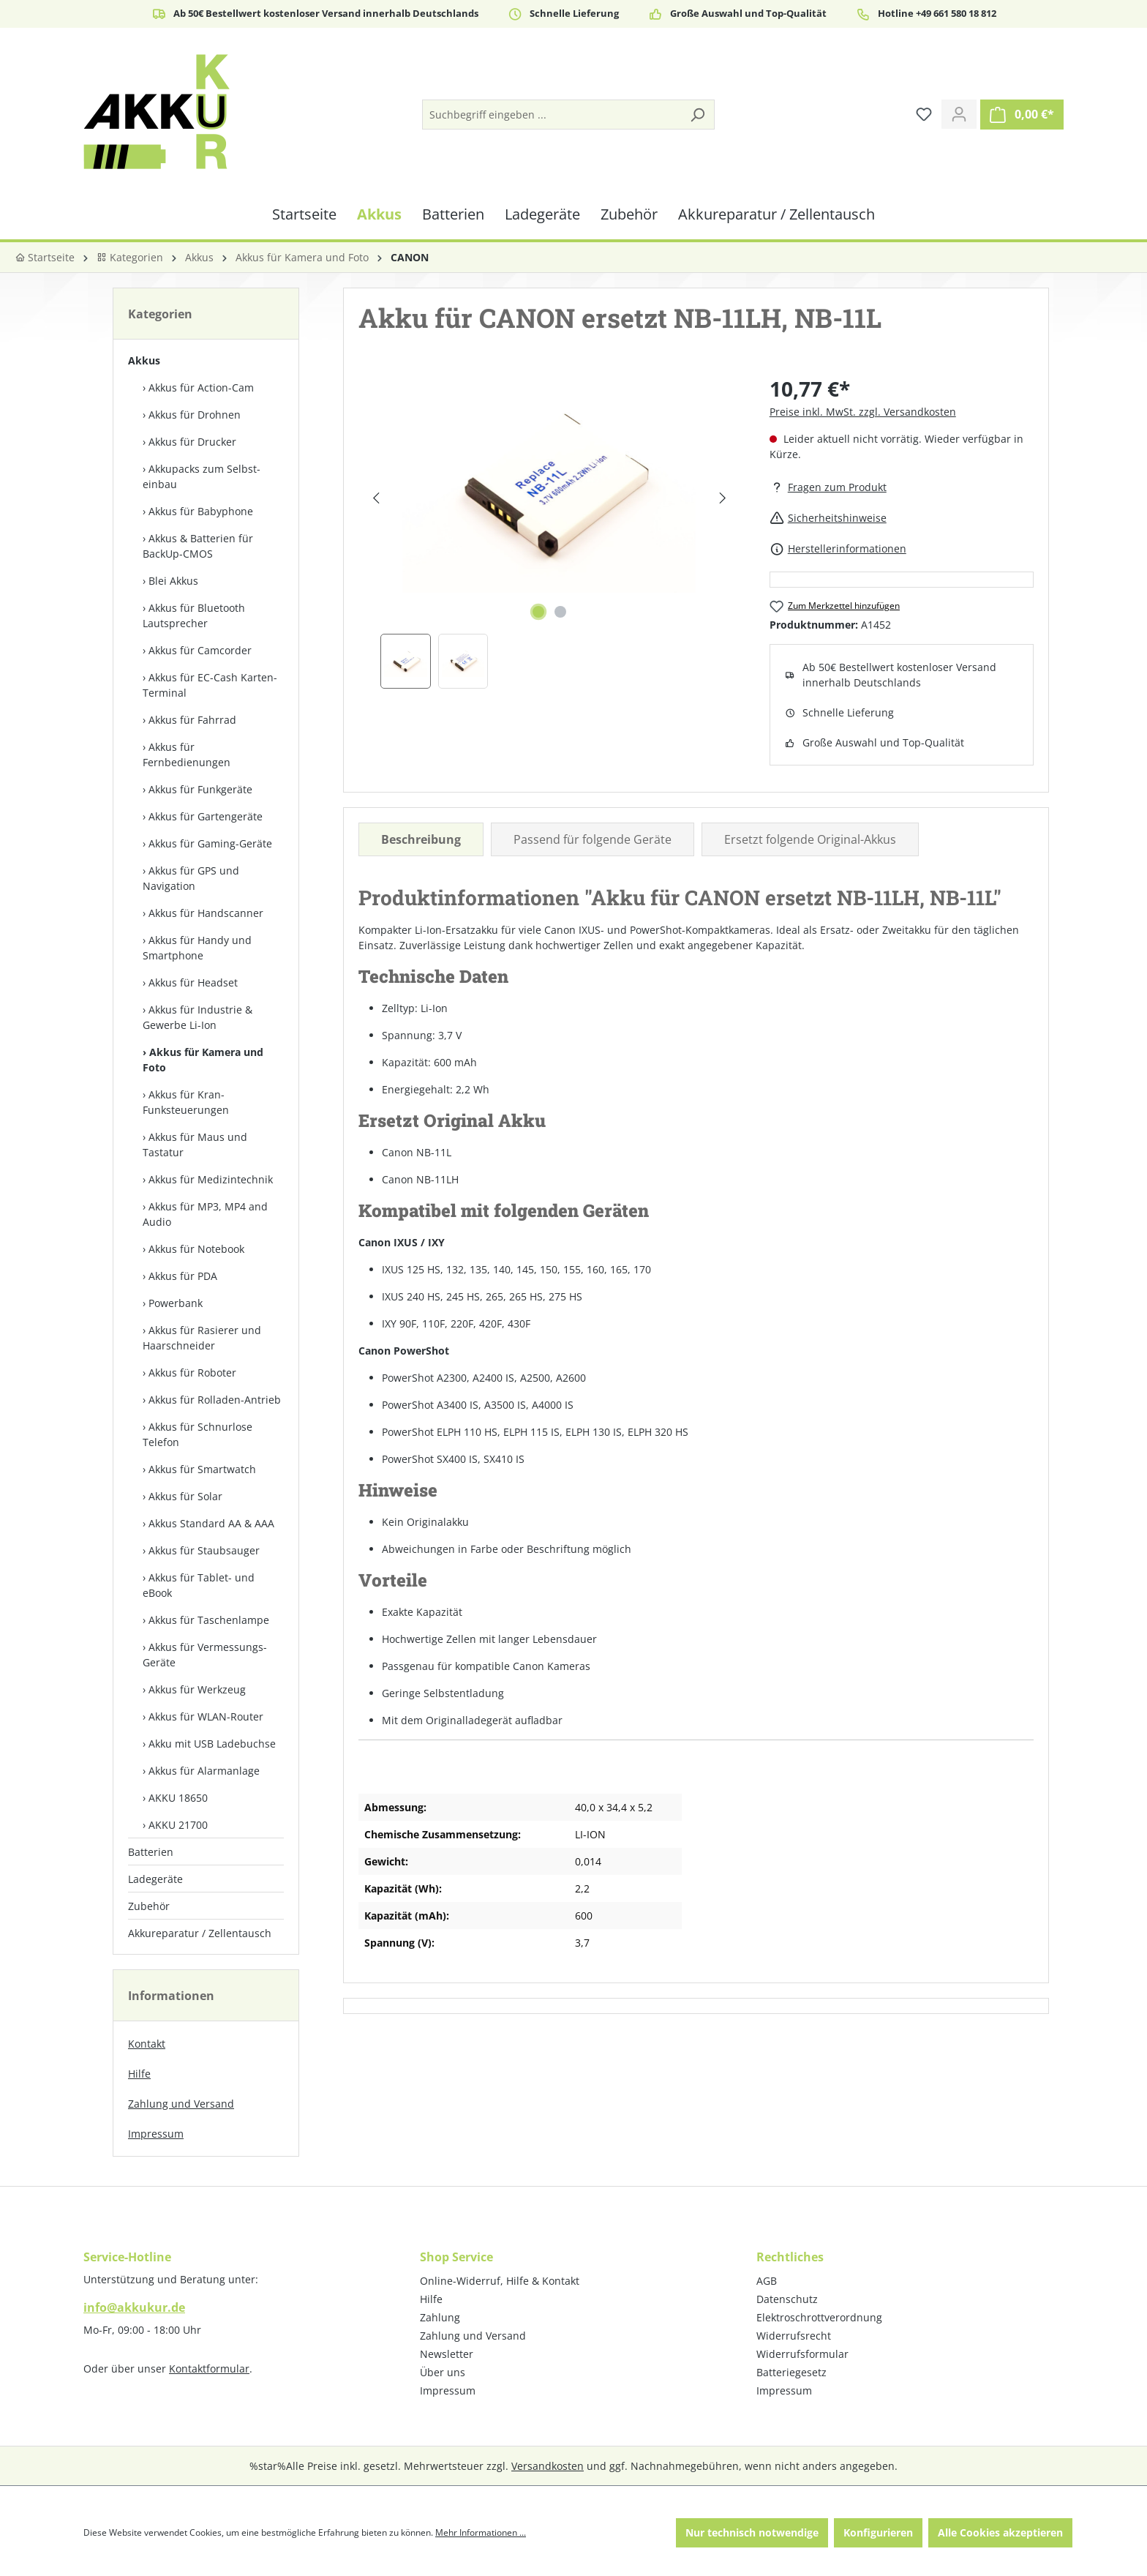 The height and width of the screenshot is (2576, 1147). I want to click on info@akkukur.de, so click(134, 2307).